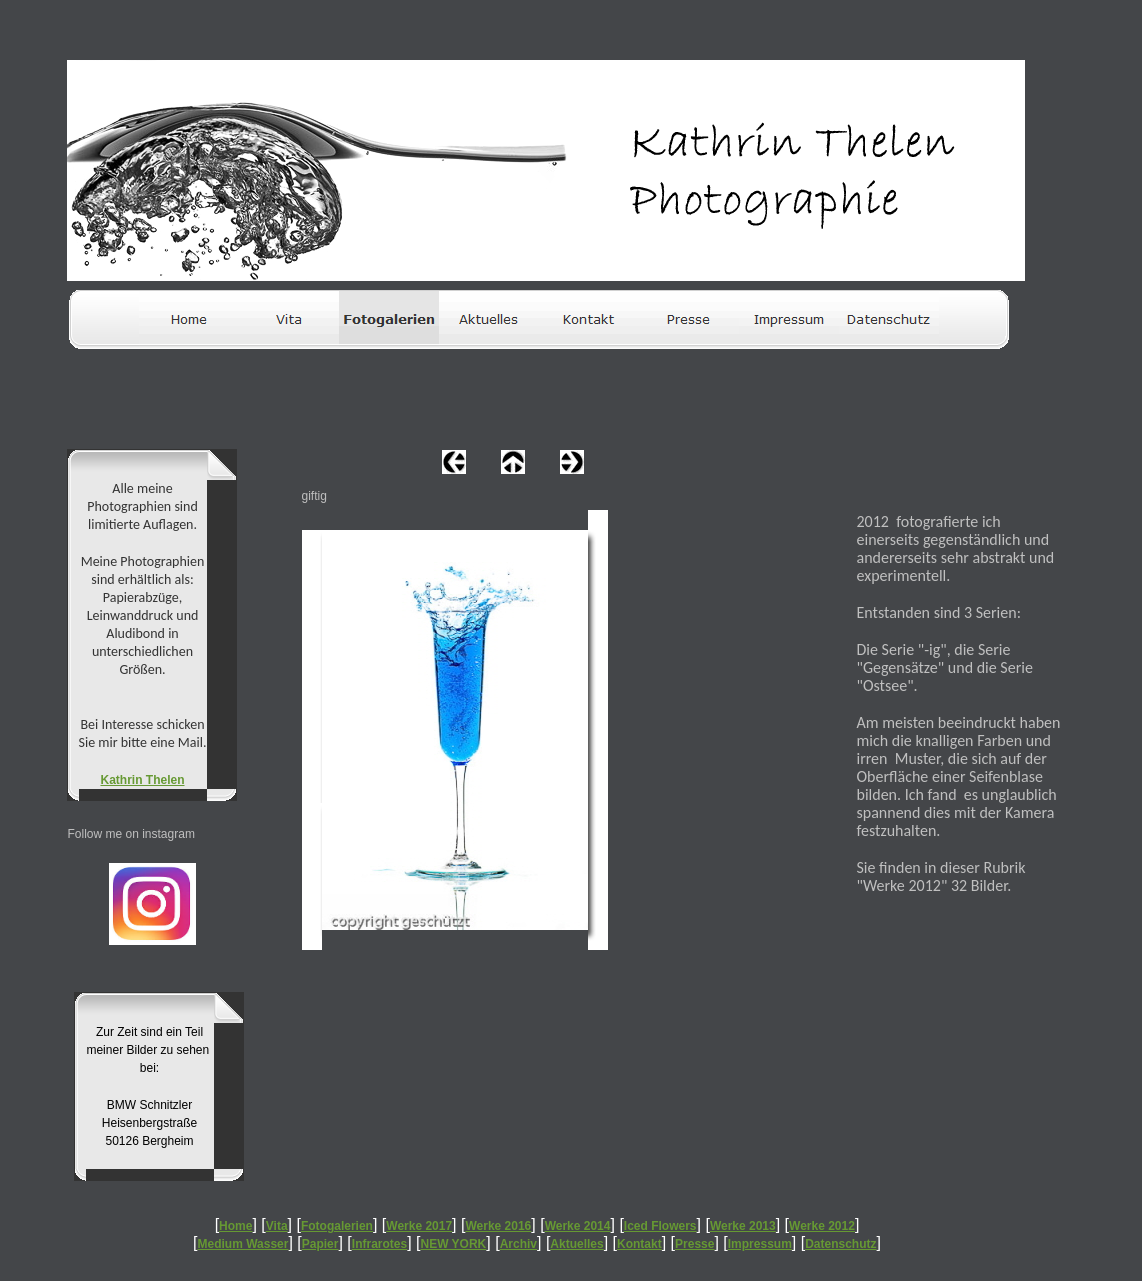 The height and width of the screenshot is (1281, 1142). What do you see at coordinates (498, 1226) in the screenshot?
I see `Werke 2016` at bounding box center [498, 1226].